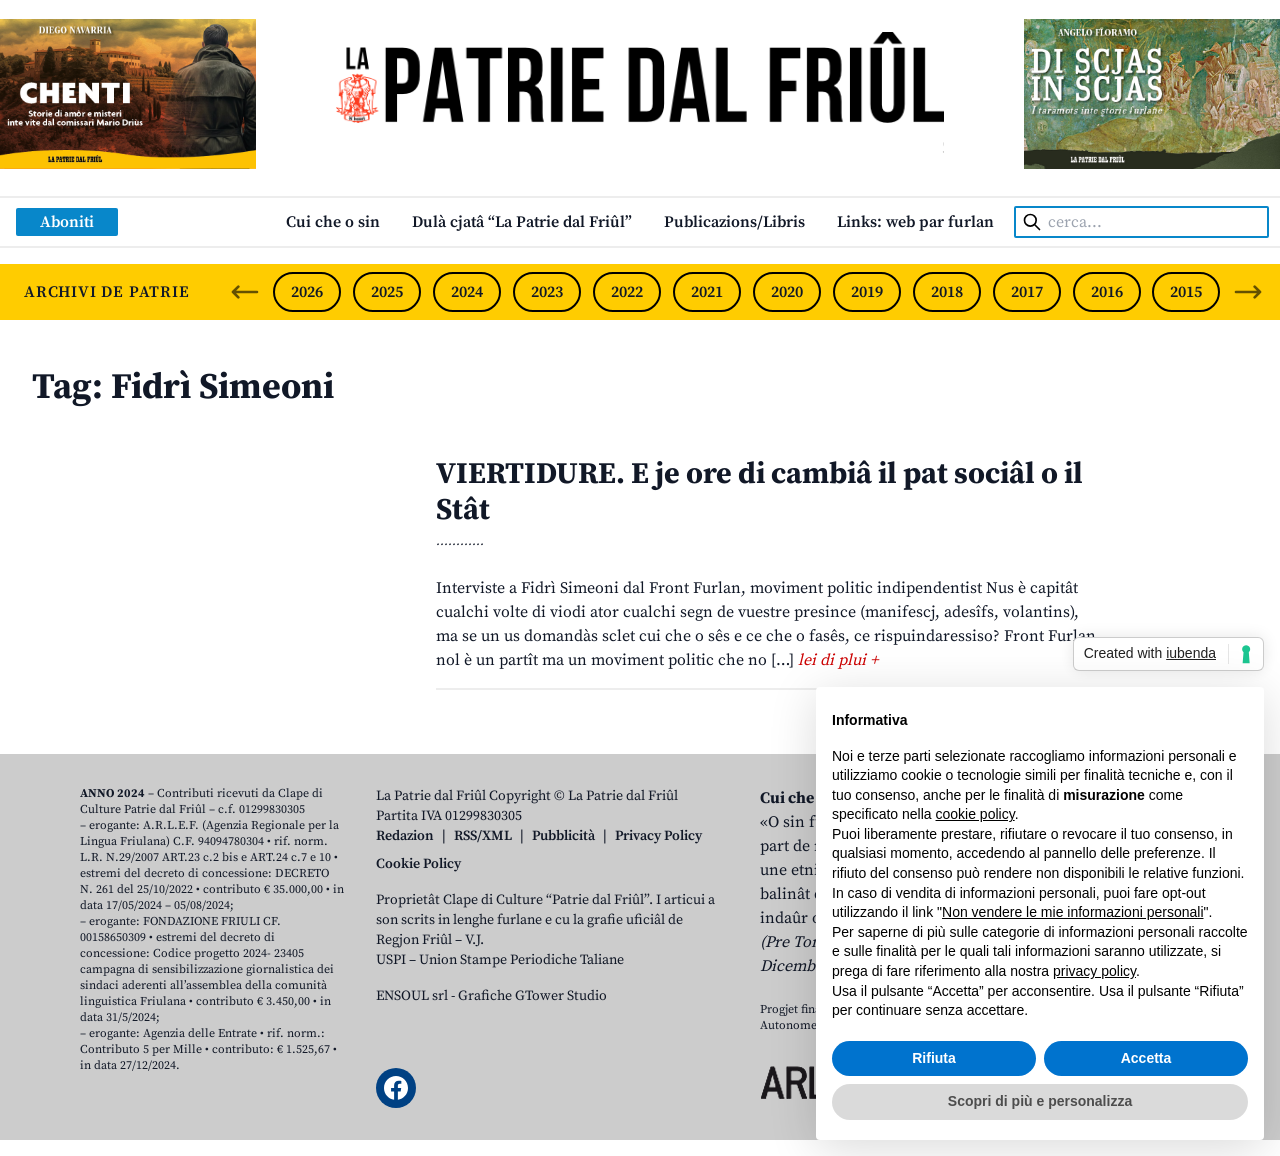  I want to click on Dulà cjatâ “La Patrie dal Friûl”, so click(522, 222).